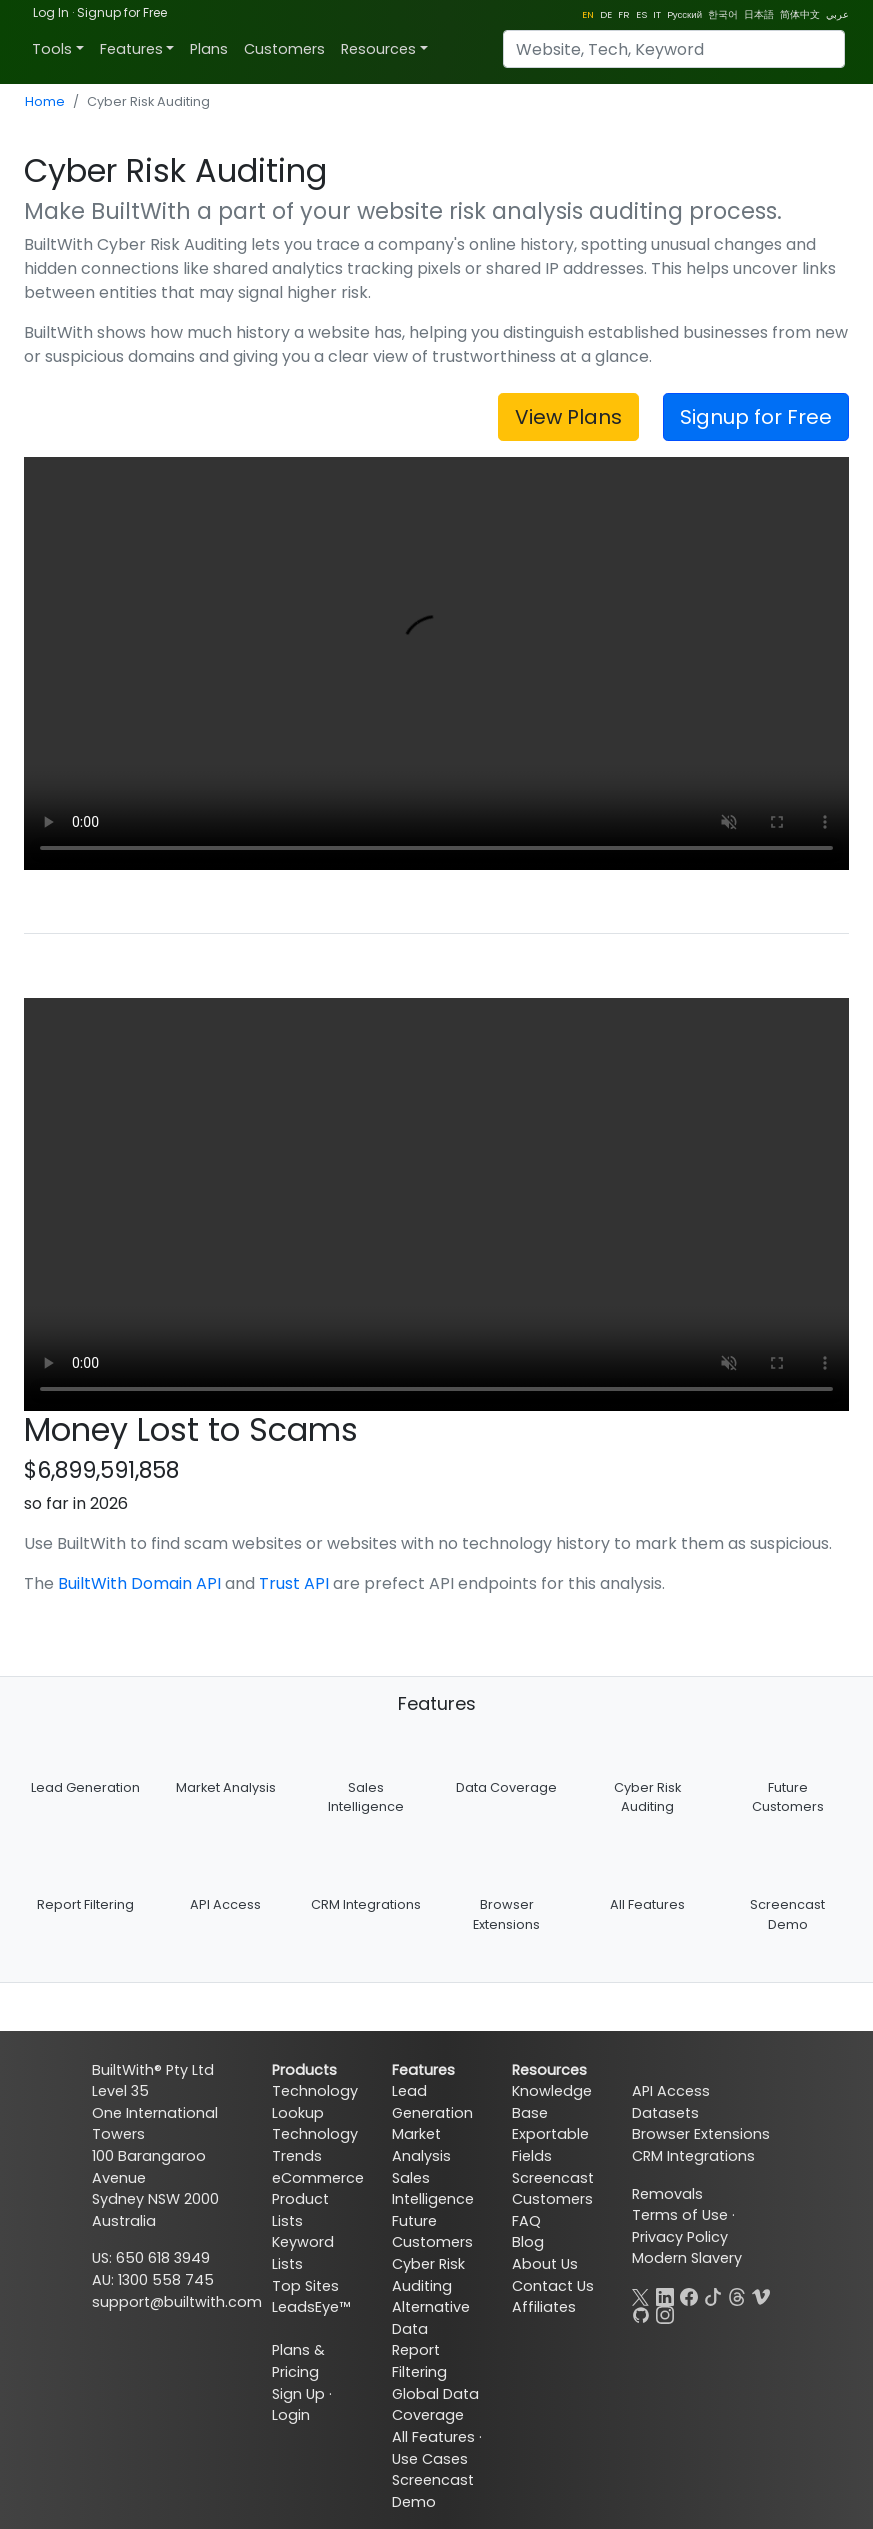  Describe the element at coordinates (588, 14) in the screenshot. I see `EN` at that location.